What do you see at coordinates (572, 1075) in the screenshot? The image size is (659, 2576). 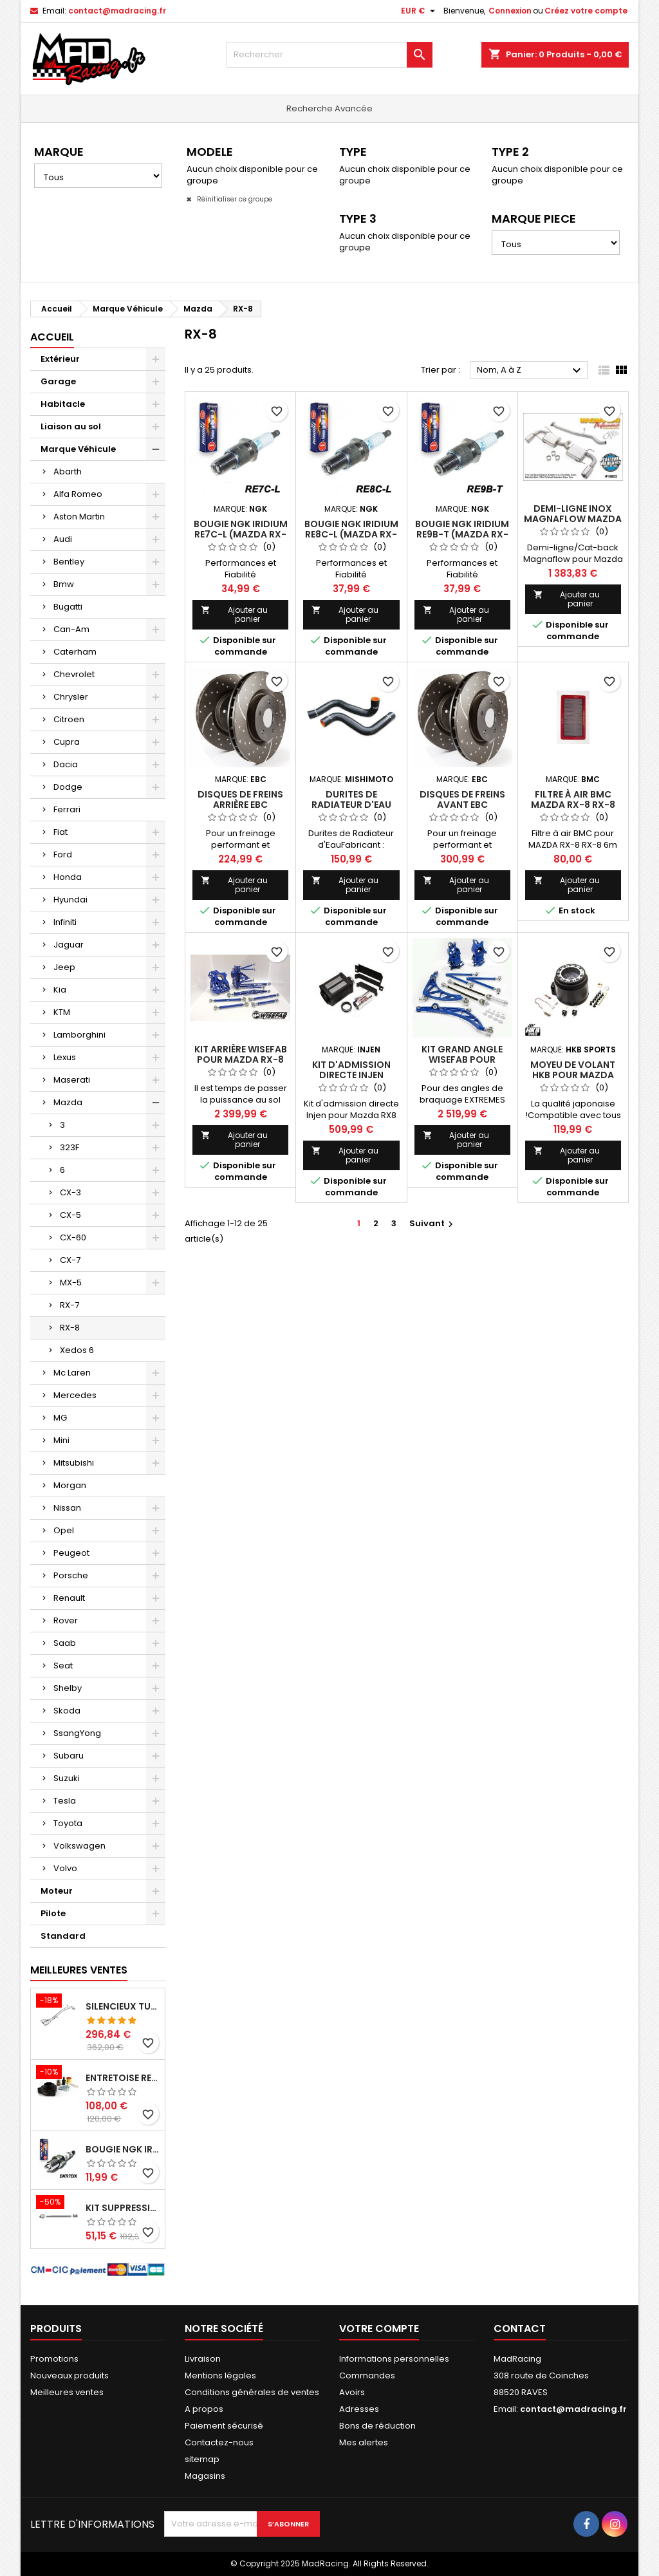 I see `Moyeu de Volant HKB pour Mazda RX-8, MX-5 NC` at bounding box center [572, 1075].